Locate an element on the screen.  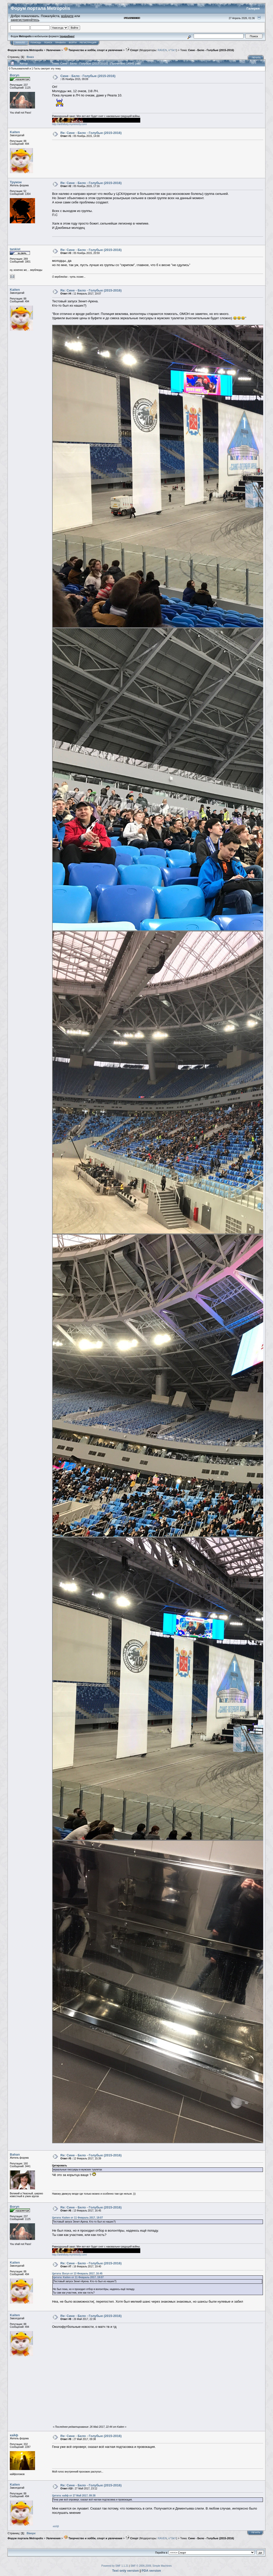
tankist is located at coordinates (15, 249).